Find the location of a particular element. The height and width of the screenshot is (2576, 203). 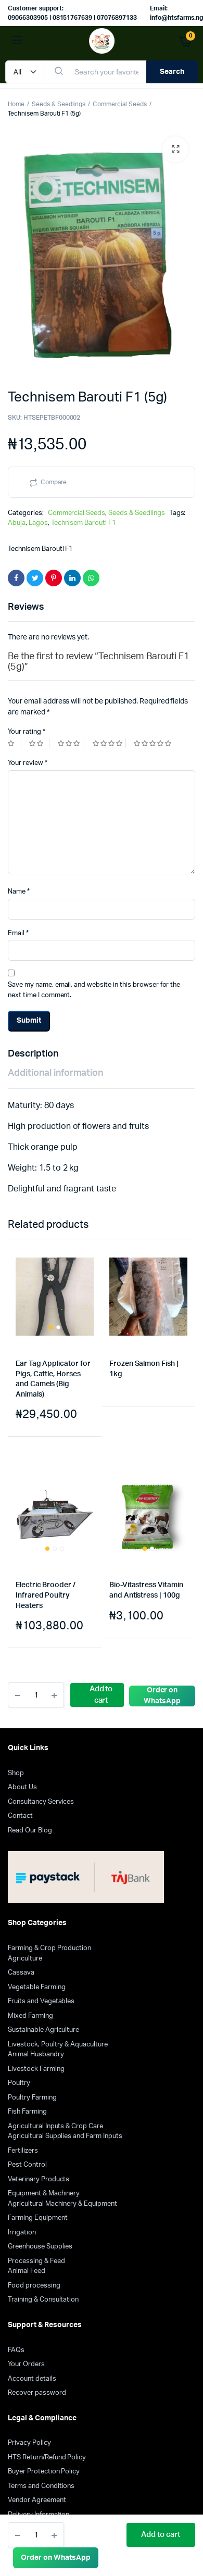

Lagos is located at coordinates (38, 523).